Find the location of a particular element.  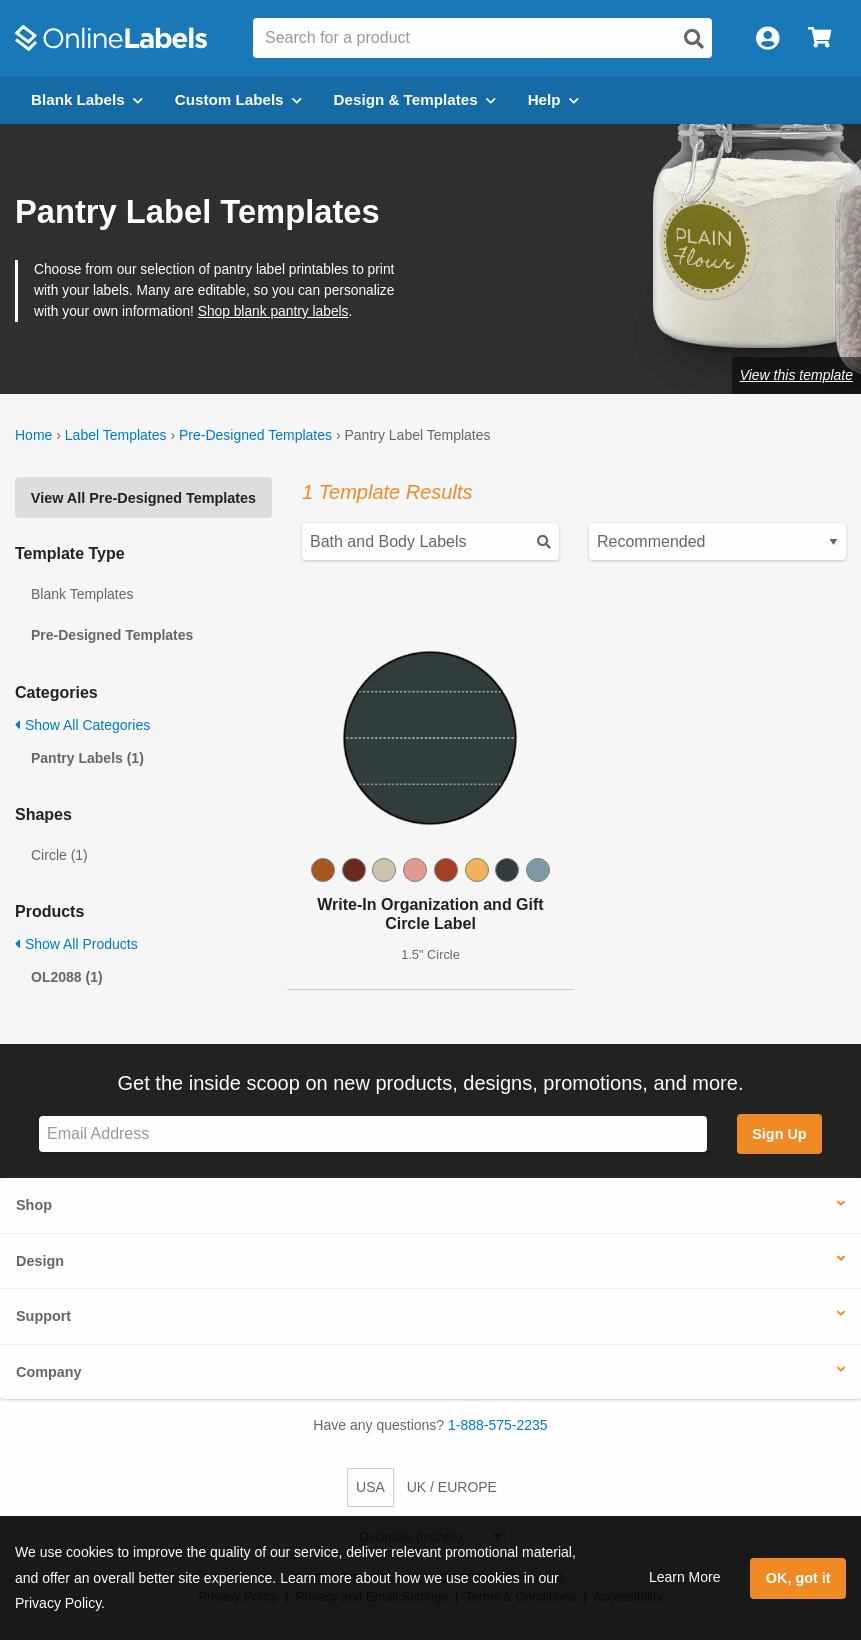

View All Pre-Designed Templates is located at coordinates (143, 498).